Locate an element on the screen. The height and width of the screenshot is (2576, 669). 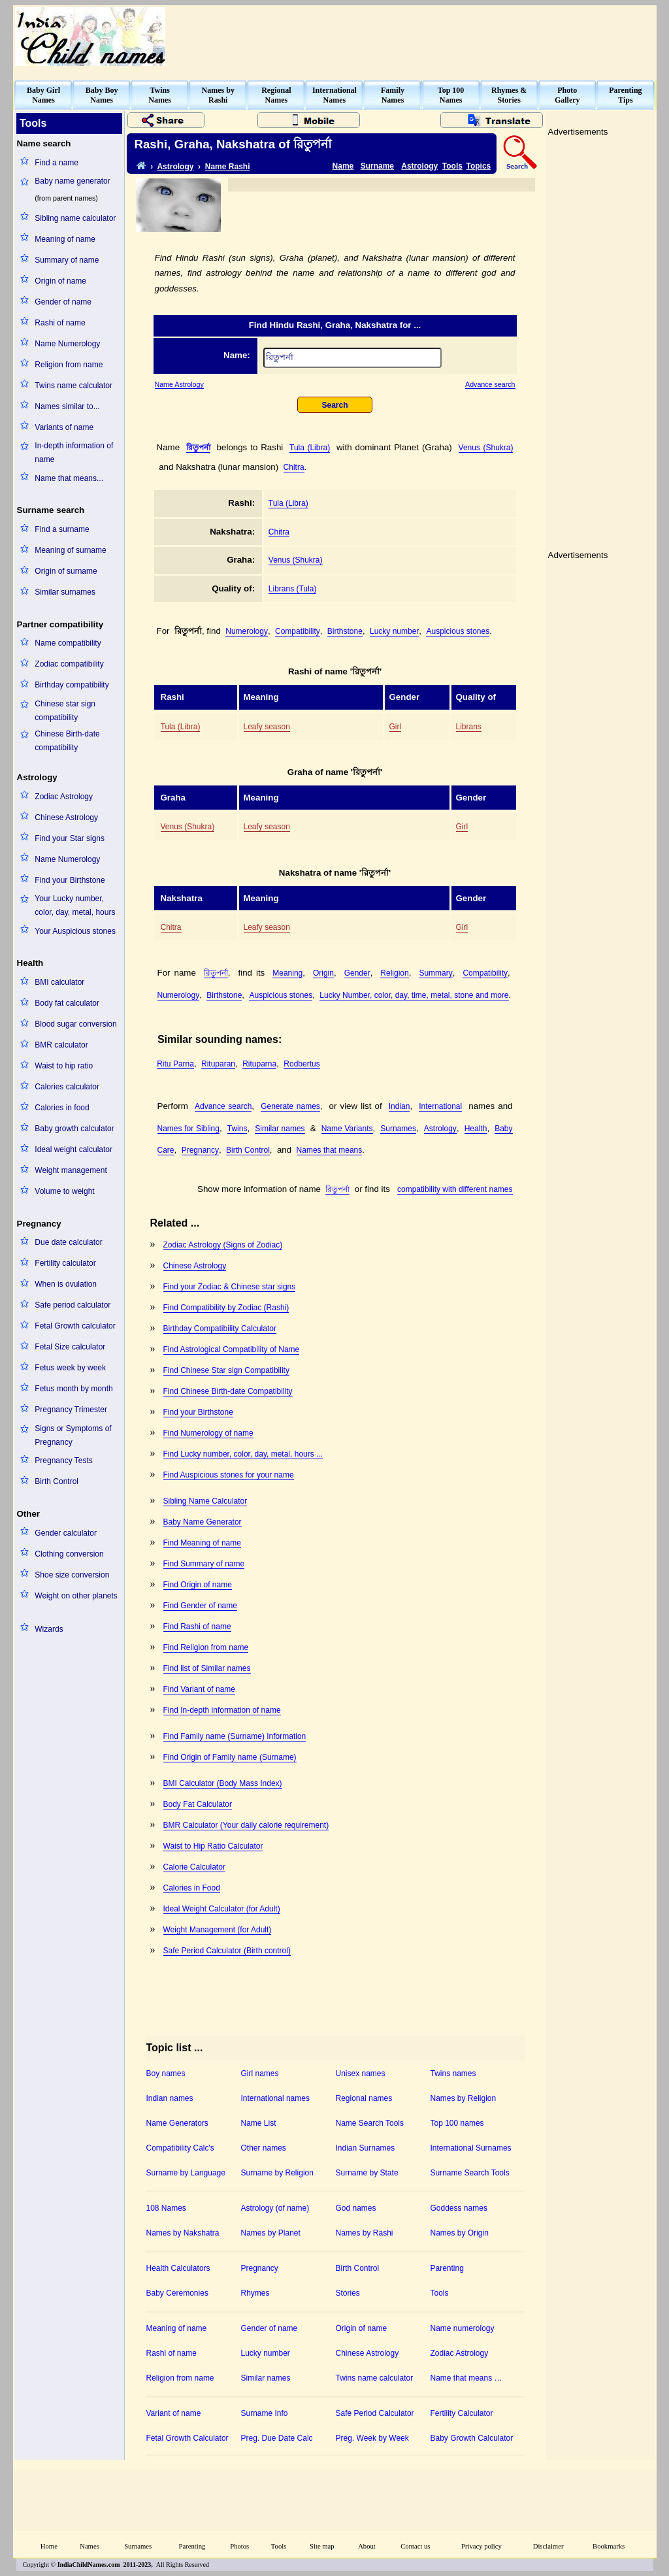
Rituparna is located at coordinates (259, 1063).